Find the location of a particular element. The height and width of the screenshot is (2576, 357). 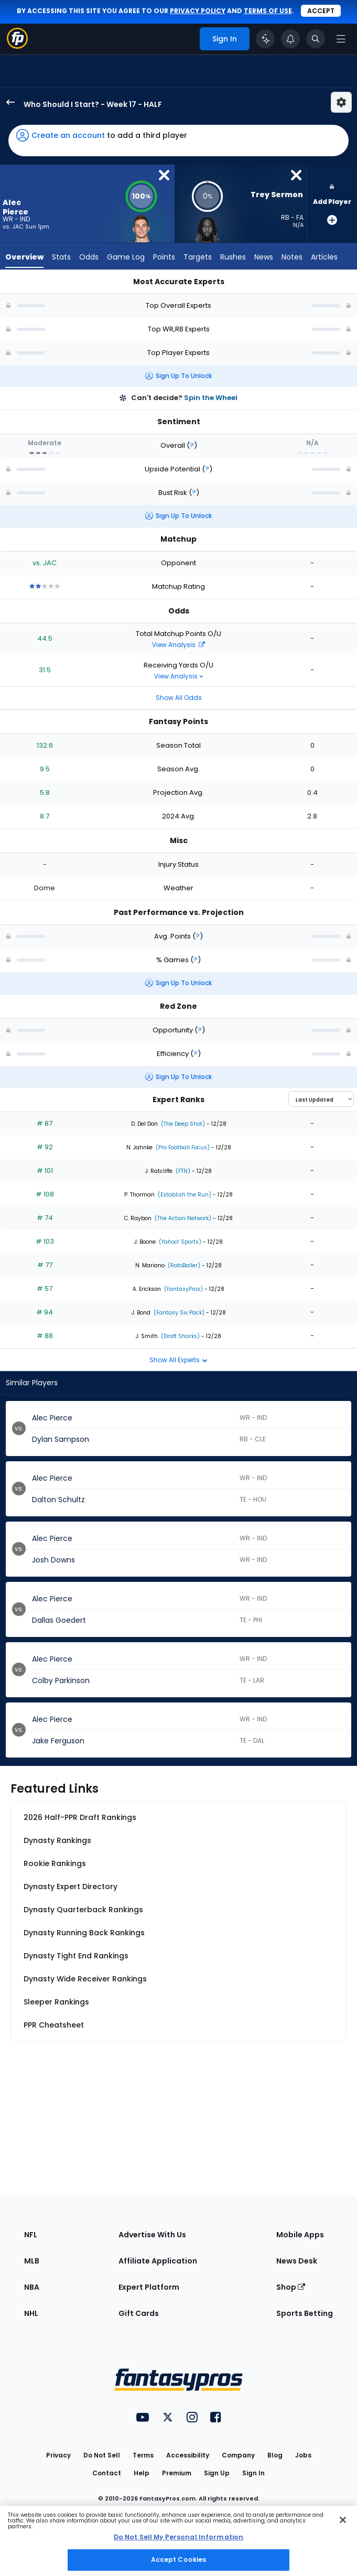

(Pro Football Focus) is located at coordinates (182, 1147).